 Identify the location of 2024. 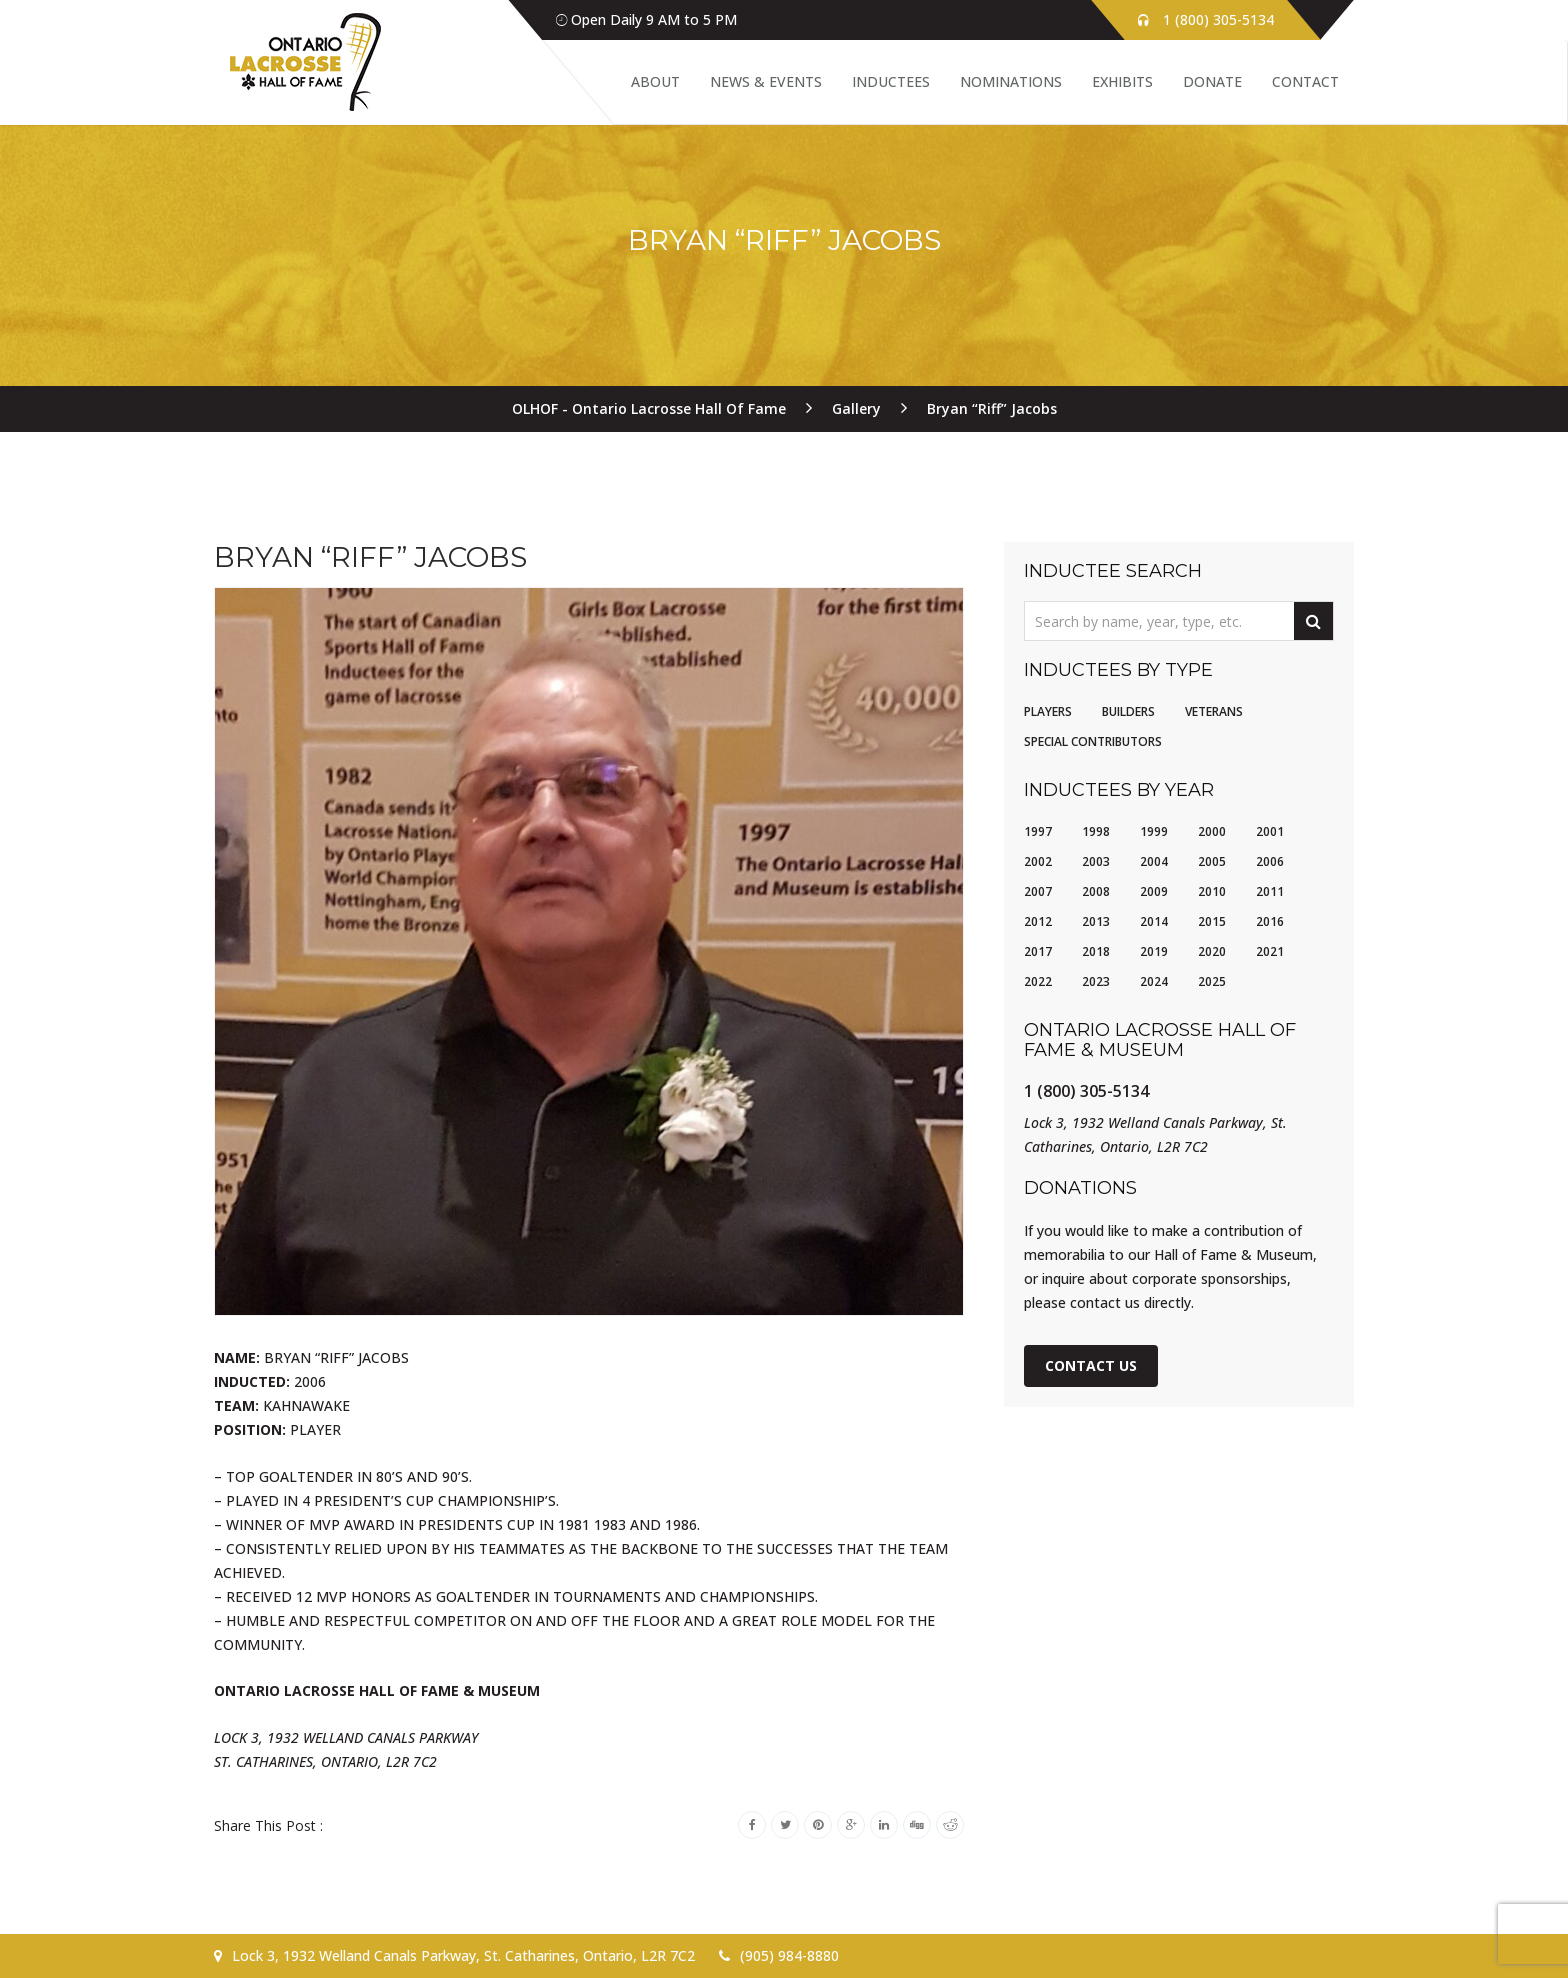
(1154, 981).